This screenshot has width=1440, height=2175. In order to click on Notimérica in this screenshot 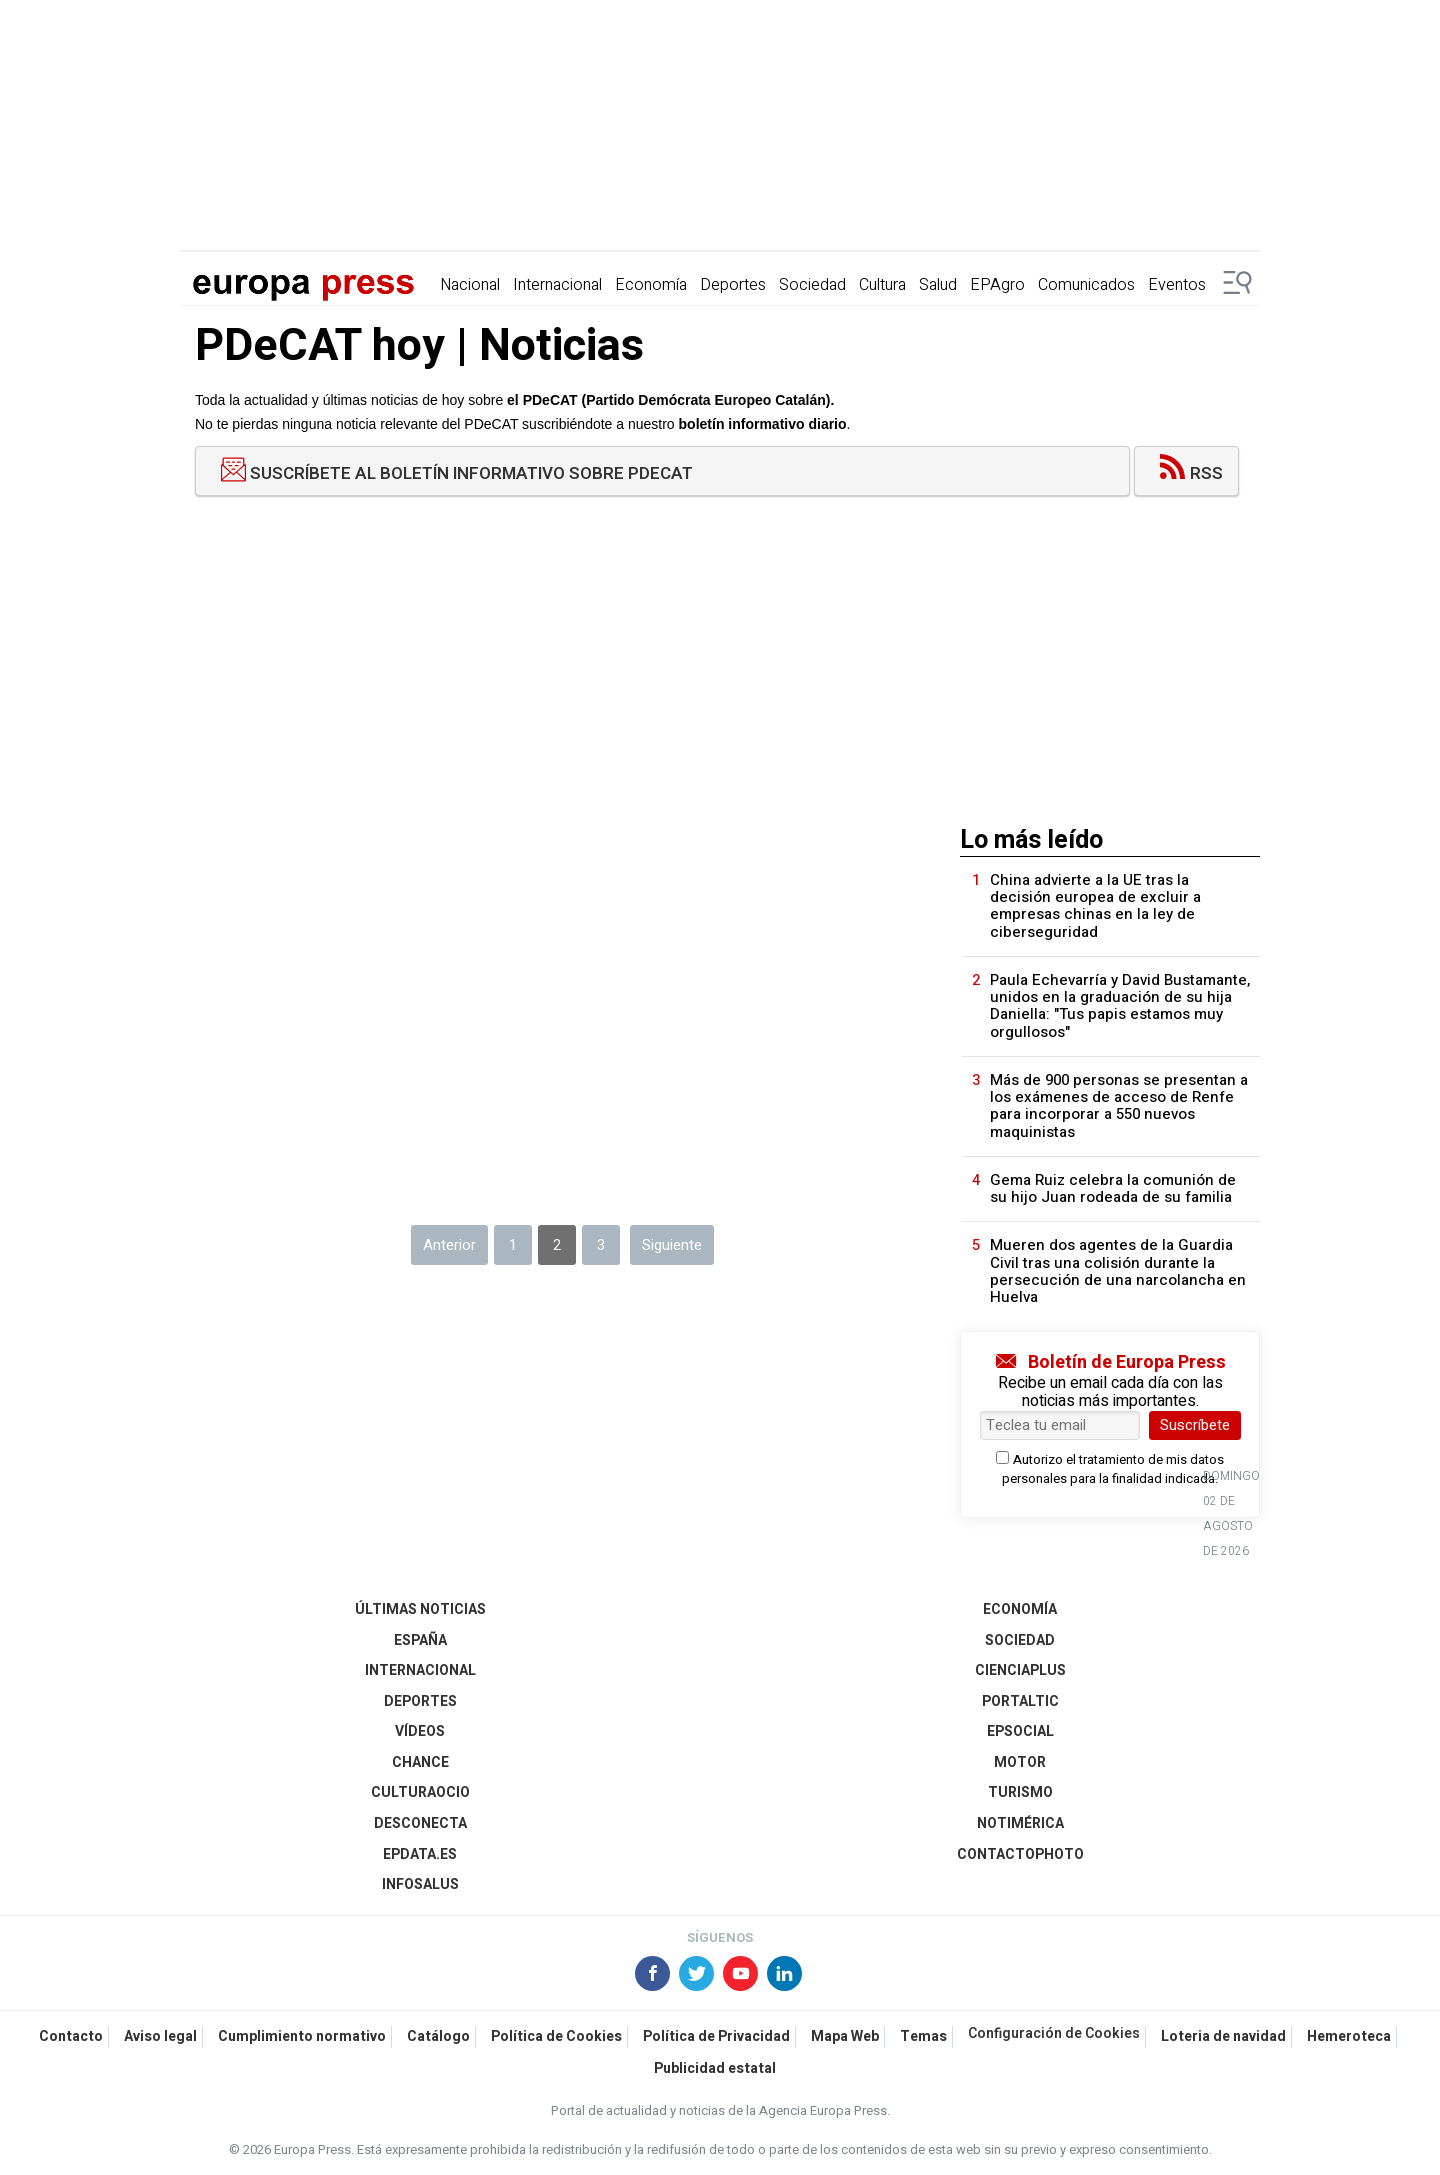, I will do `click(1020, 1823)`.